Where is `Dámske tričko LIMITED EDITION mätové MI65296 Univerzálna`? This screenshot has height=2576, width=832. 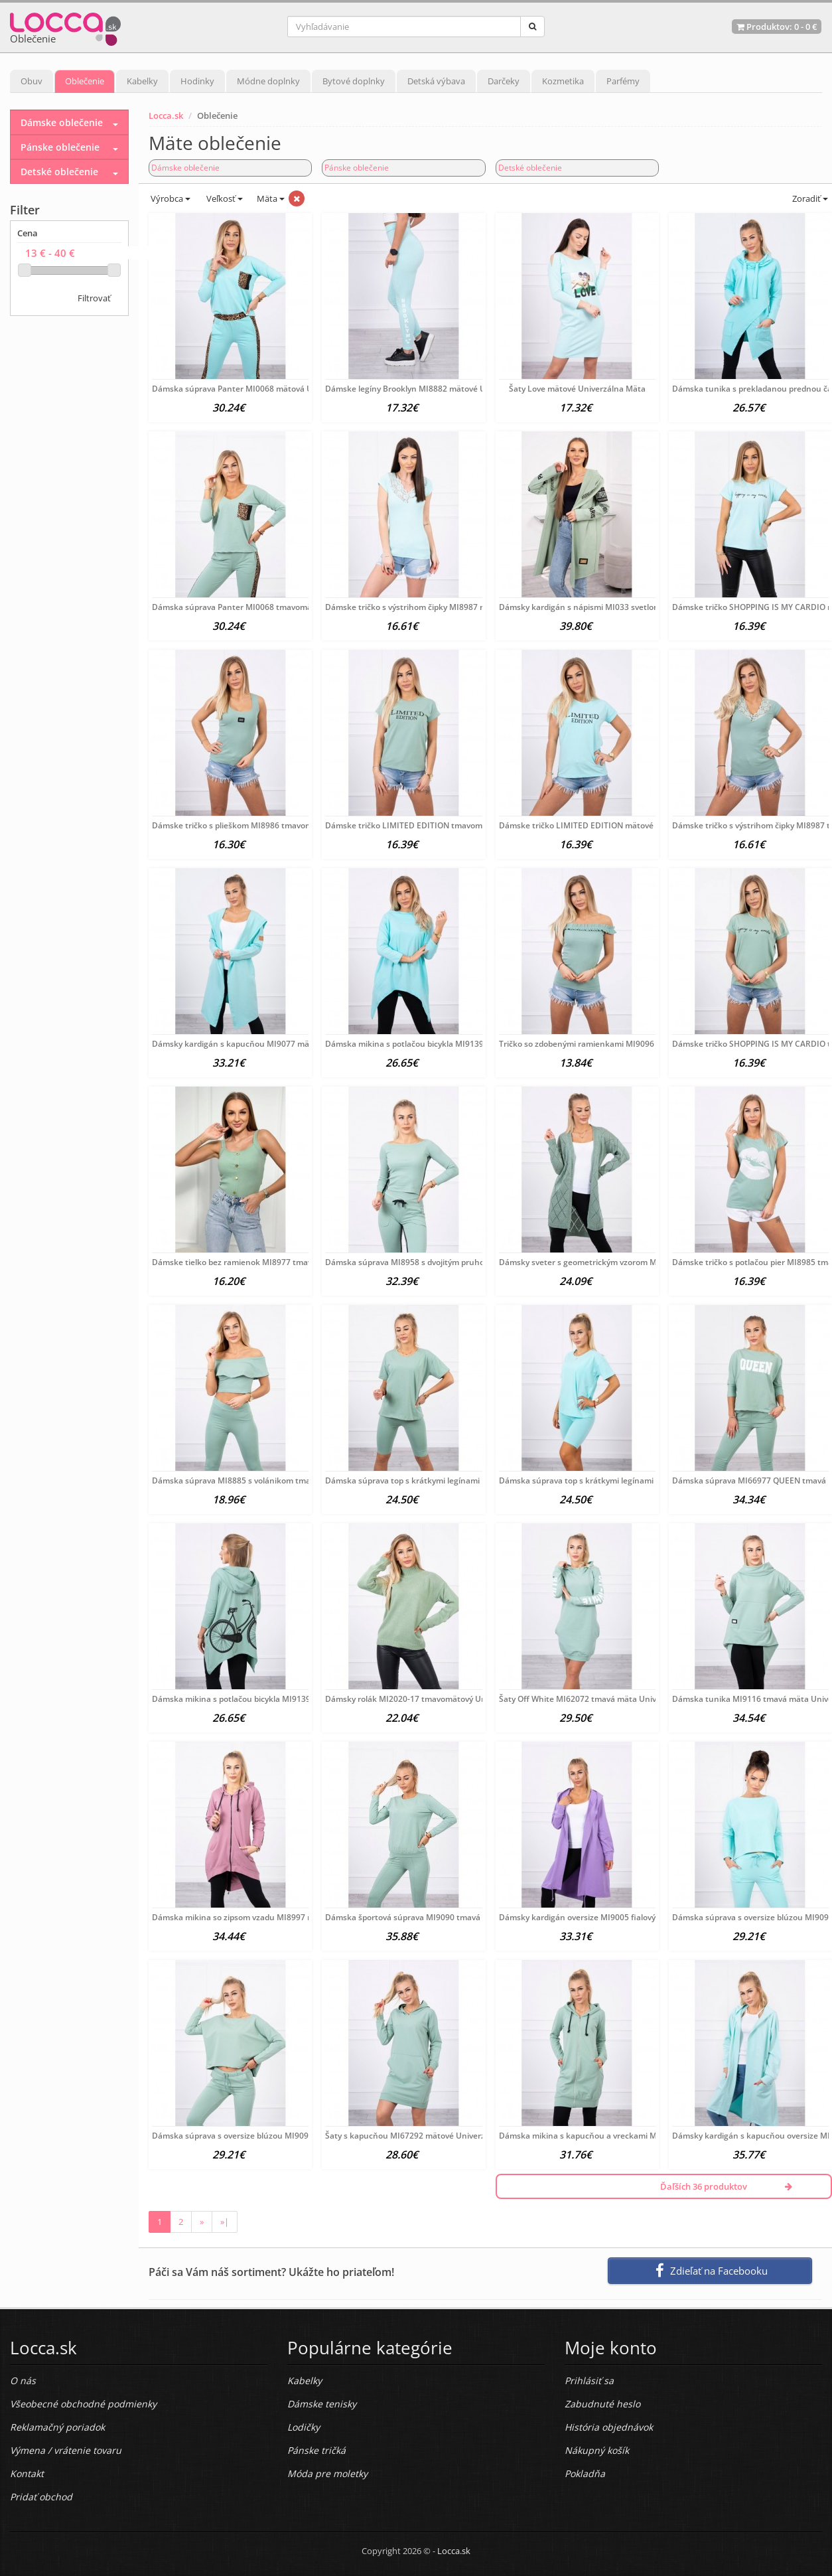 Dámske tričko LIMITED EDITION mätové MI65296 Univerzálna is located at coordinates (617, 825).